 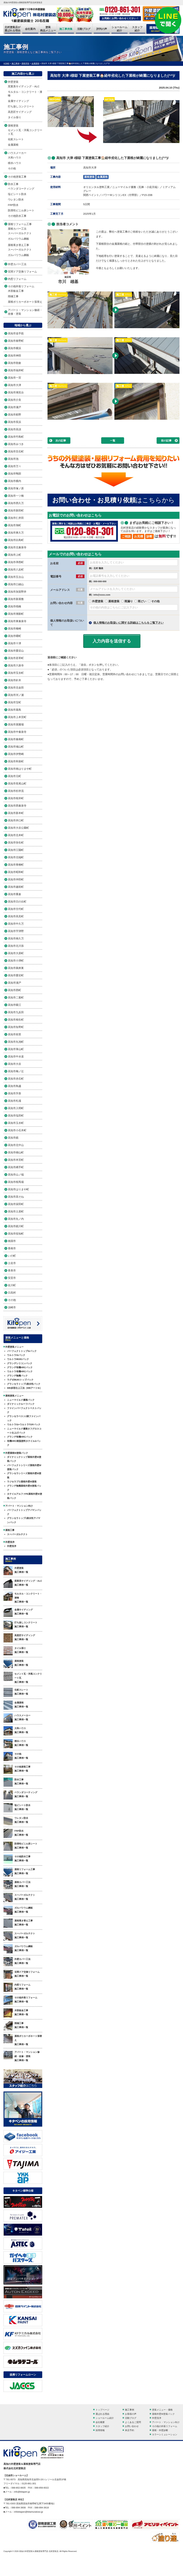 I want to click on トップページ, so click(x=102, y=2409).